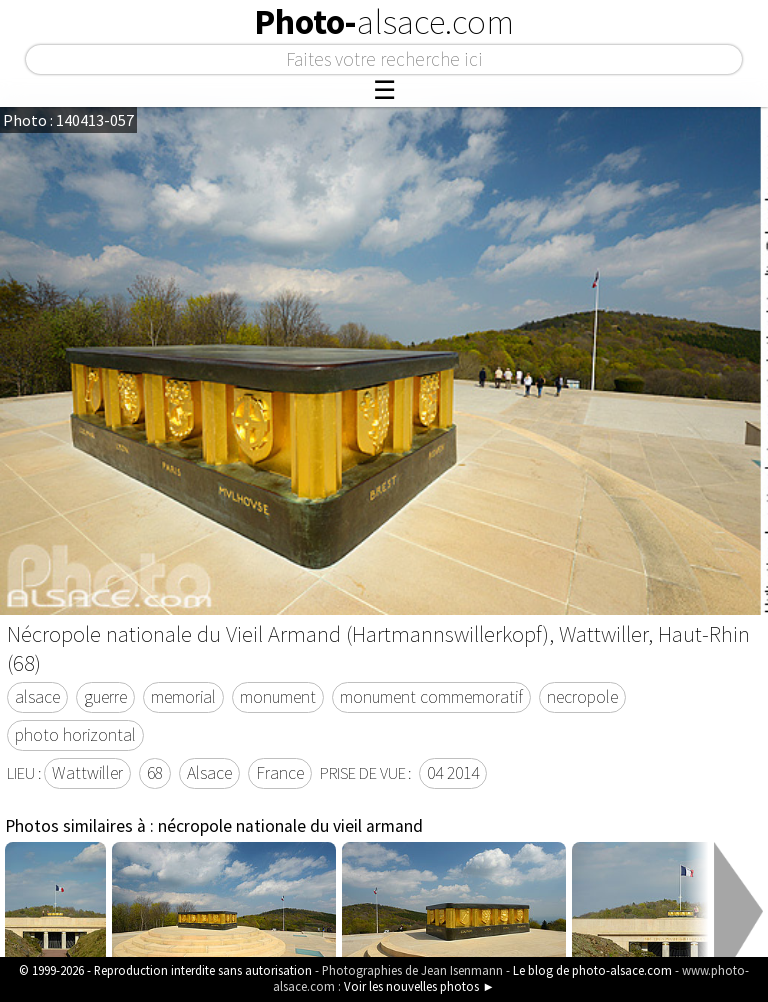 The height and width of the screenshot is (1002, 768). I want to click on France, so click(280, 773).